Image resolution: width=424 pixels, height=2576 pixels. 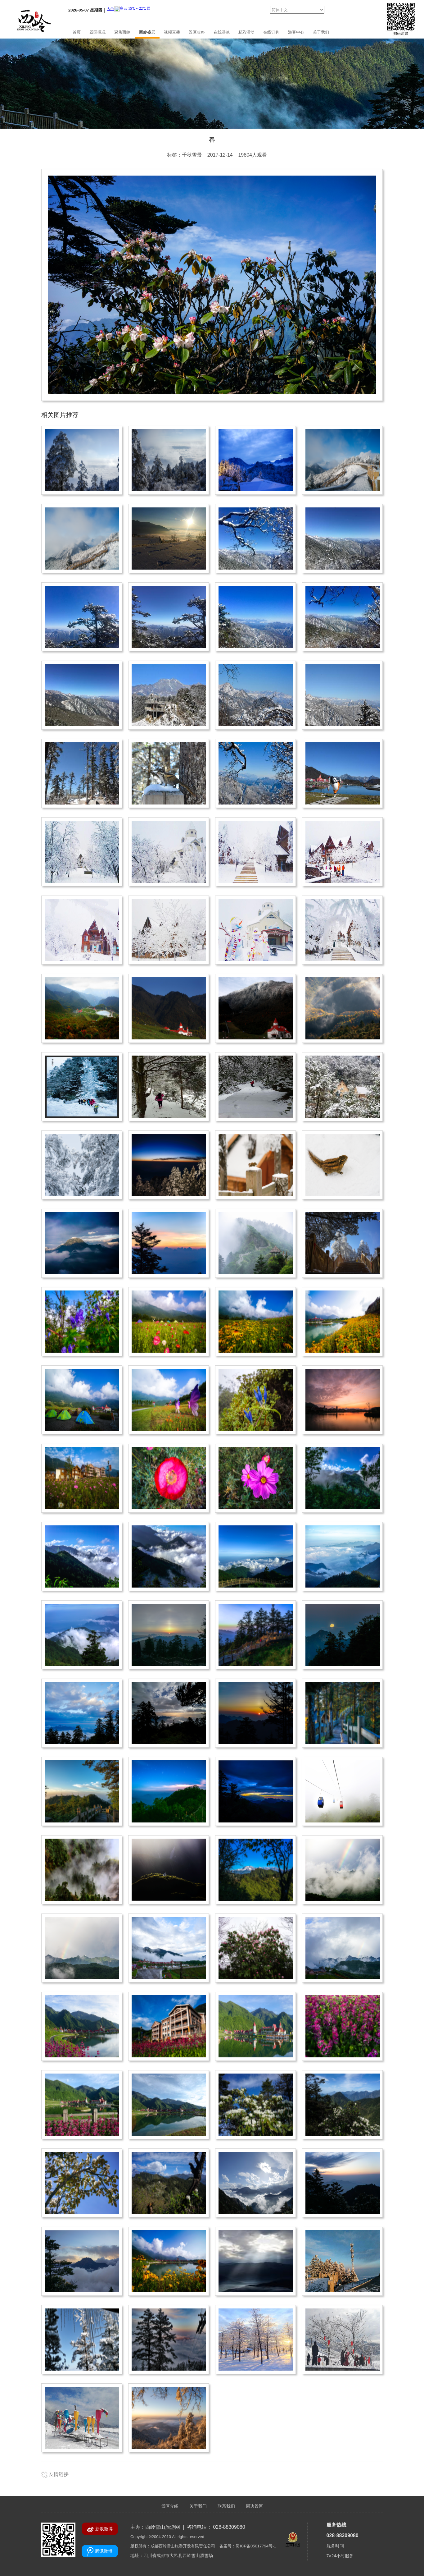 I want to click on 景区概况, so click(x=97, y=32).